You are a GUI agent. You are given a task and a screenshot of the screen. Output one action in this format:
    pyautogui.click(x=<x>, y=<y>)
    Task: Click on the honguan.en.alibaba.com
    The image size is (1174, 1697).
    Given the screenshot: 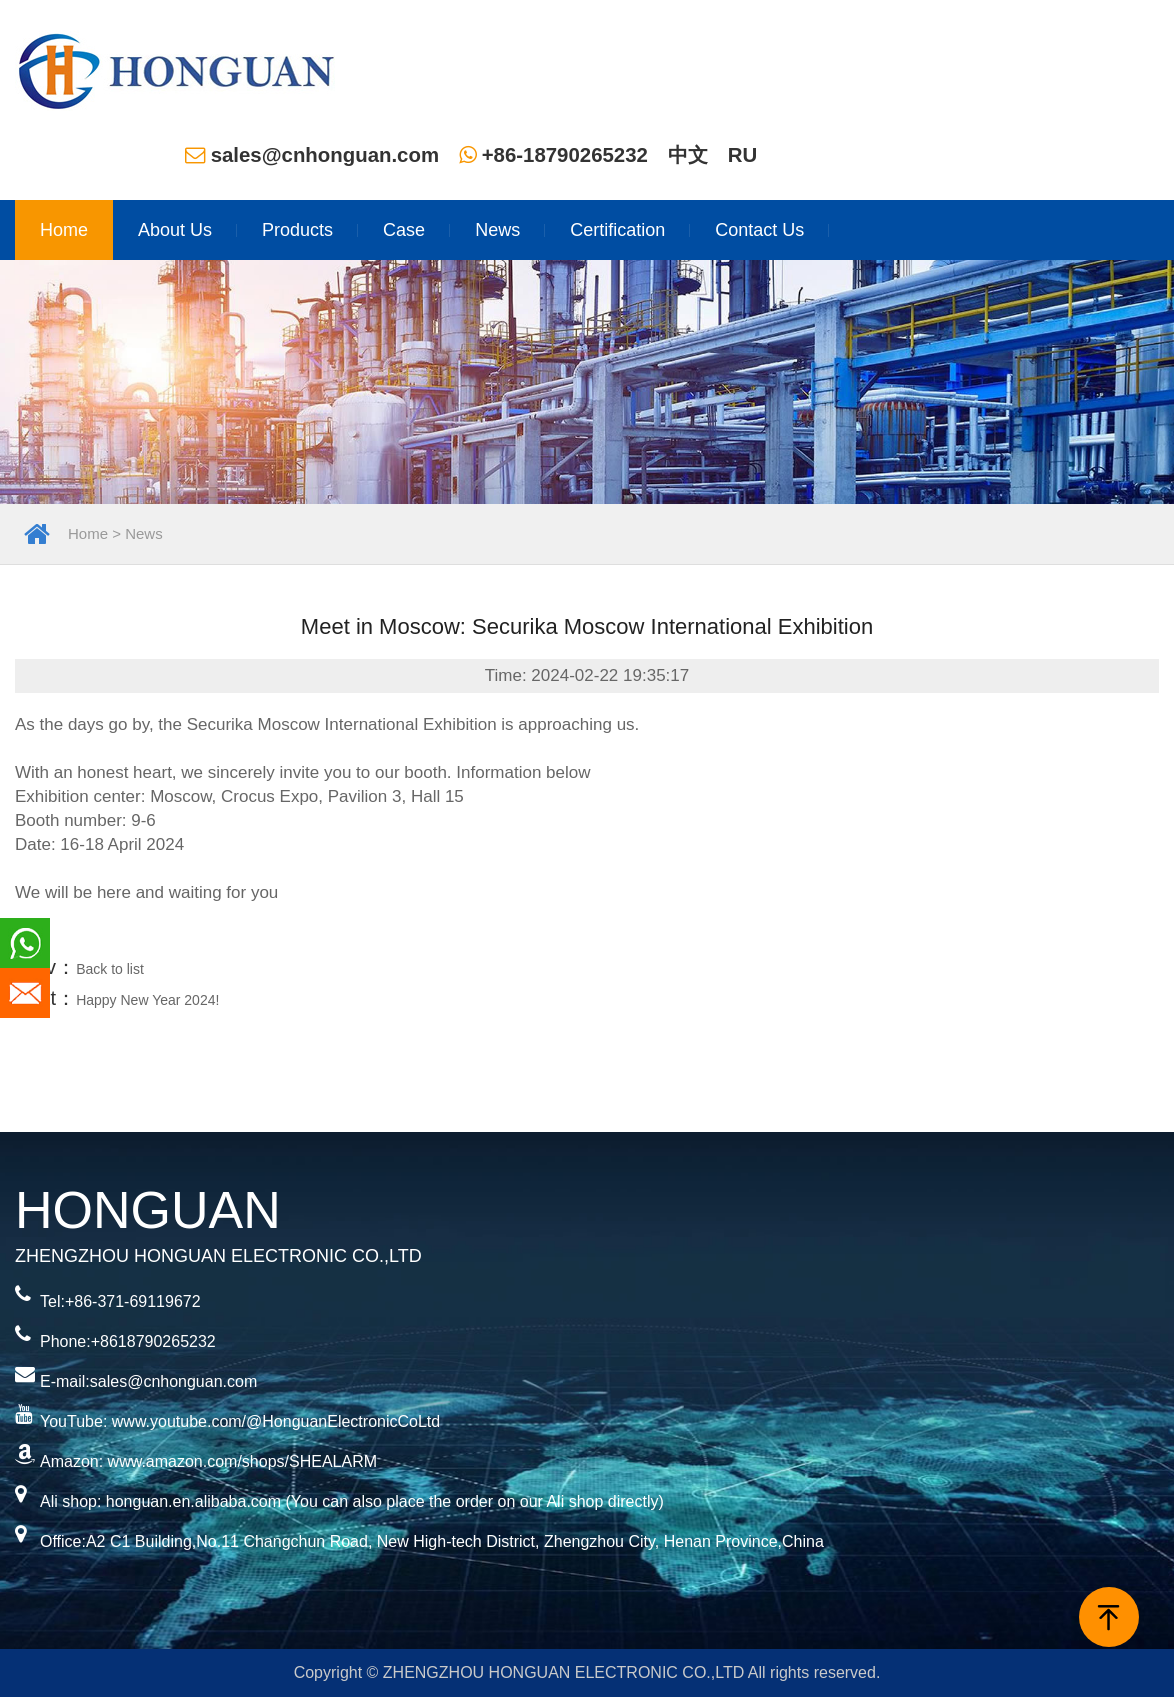 What is the action you would take?
    pyautogui.click(x=193, y=1501)
    